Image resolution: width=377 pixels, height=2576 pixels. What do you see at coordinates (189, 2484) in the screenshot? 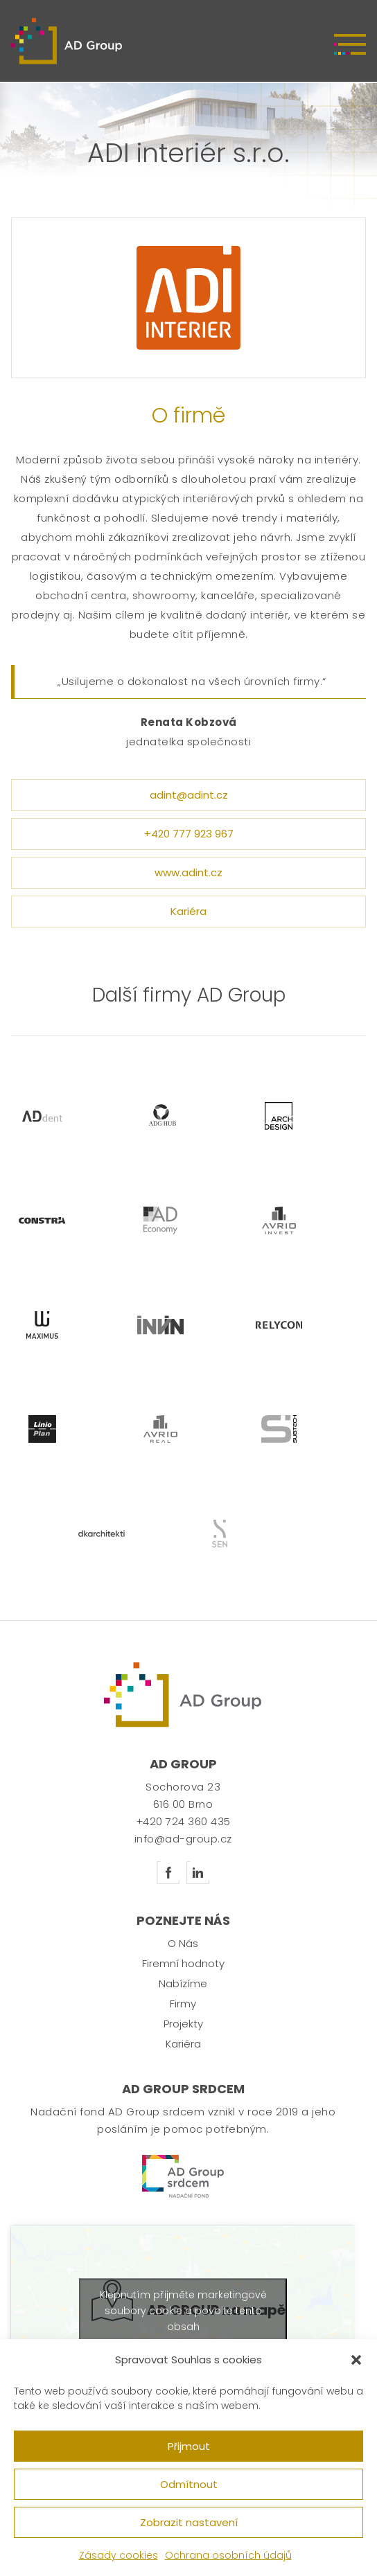
I see `Odmítnout` at bounding box center [189, 2484].